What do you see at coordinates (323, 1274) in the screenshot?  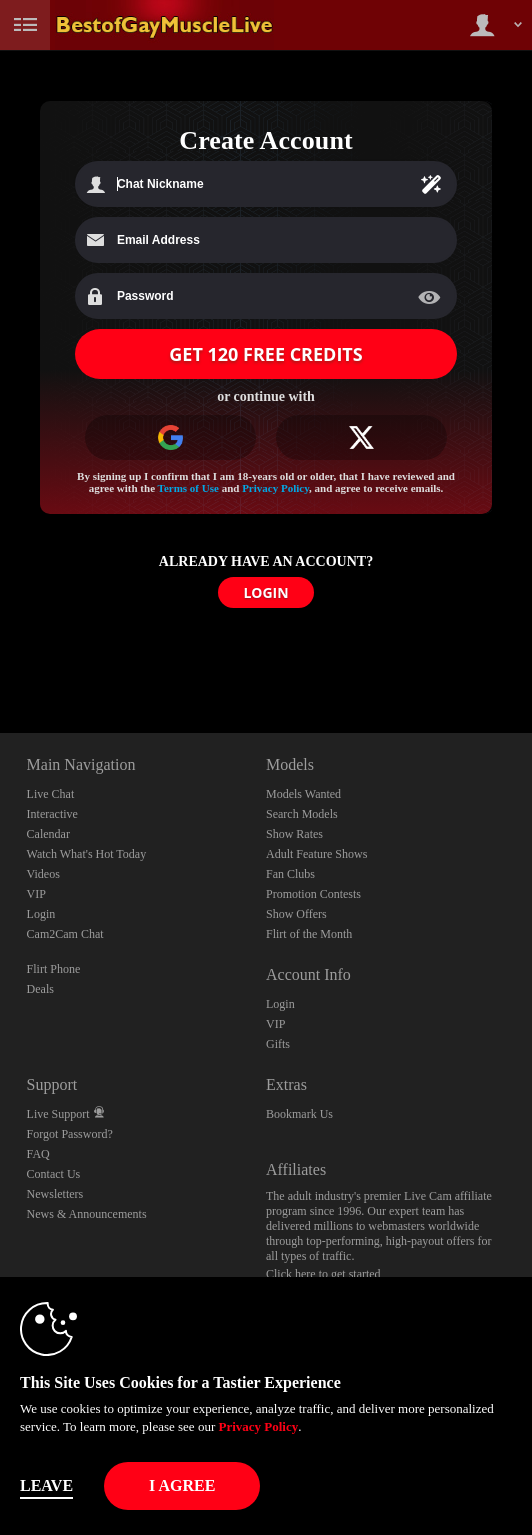 I see `Click here to get started` at bounding box center [323, 1274].